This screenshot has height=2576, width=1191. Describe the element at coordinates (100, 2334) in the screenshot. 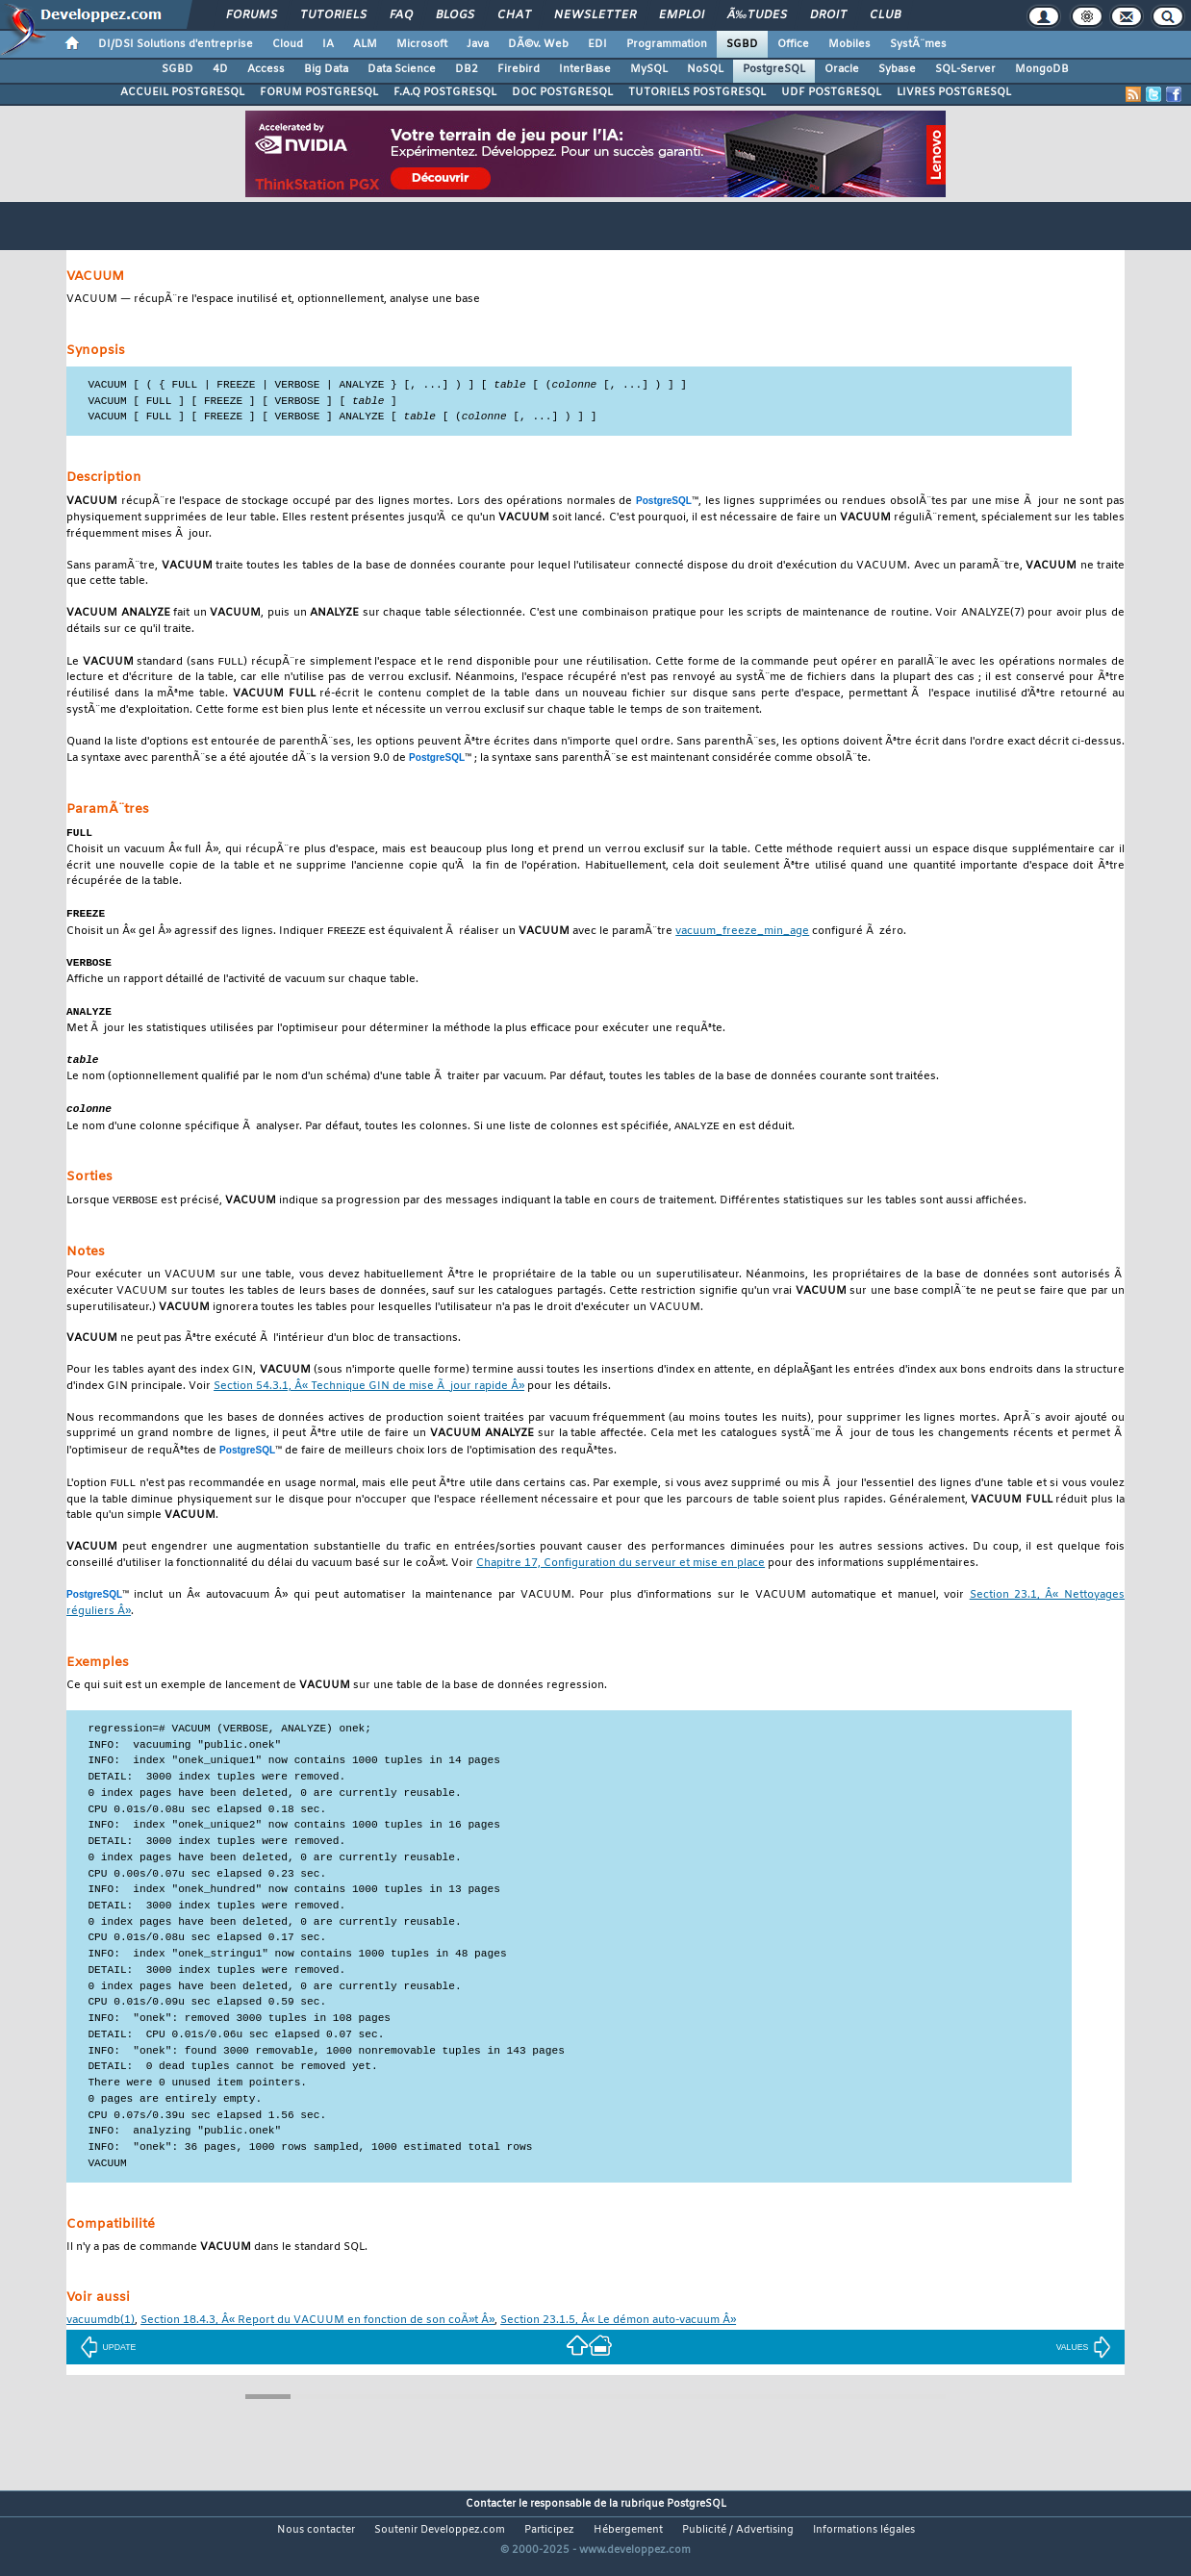

I see `(1)` at that location.